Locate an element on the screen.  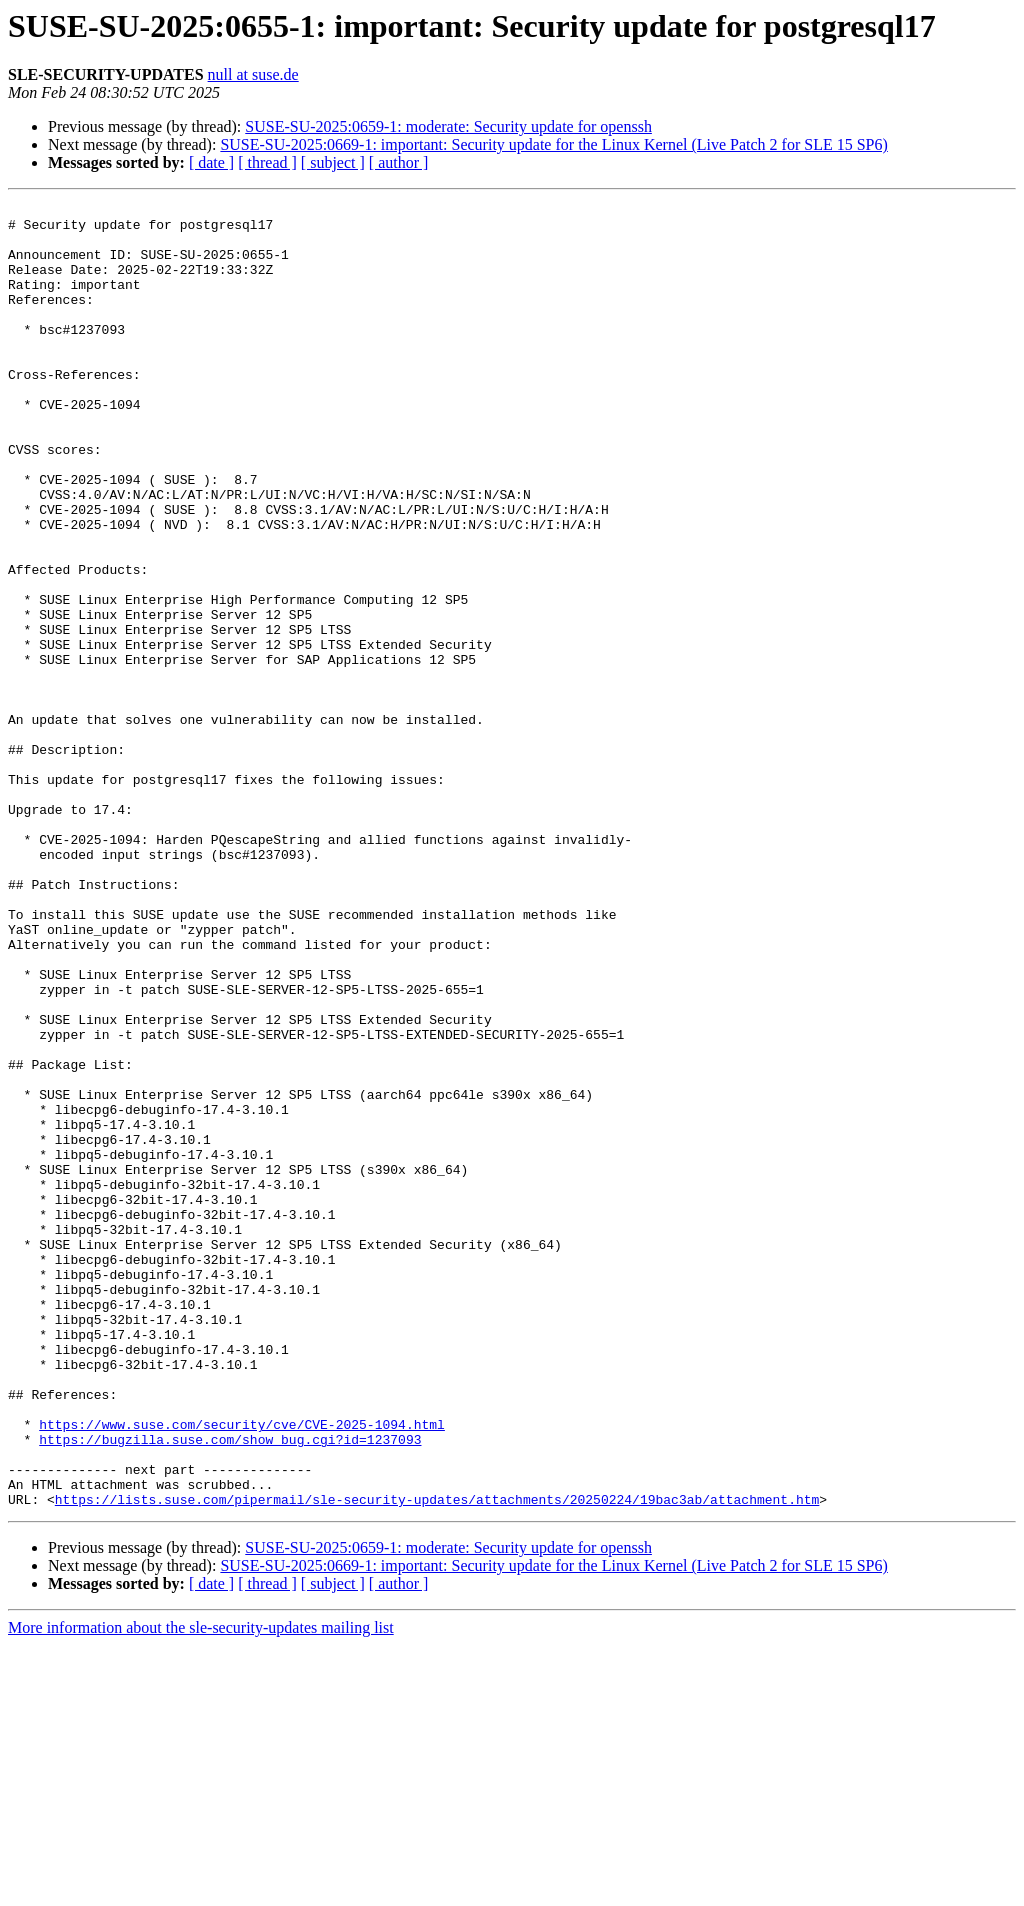
https://lists.suse.com/pipermail/sle-security-updates/attachments/20250224/19bac3ab/attachment.htm is located at coordinates (437, 1760).